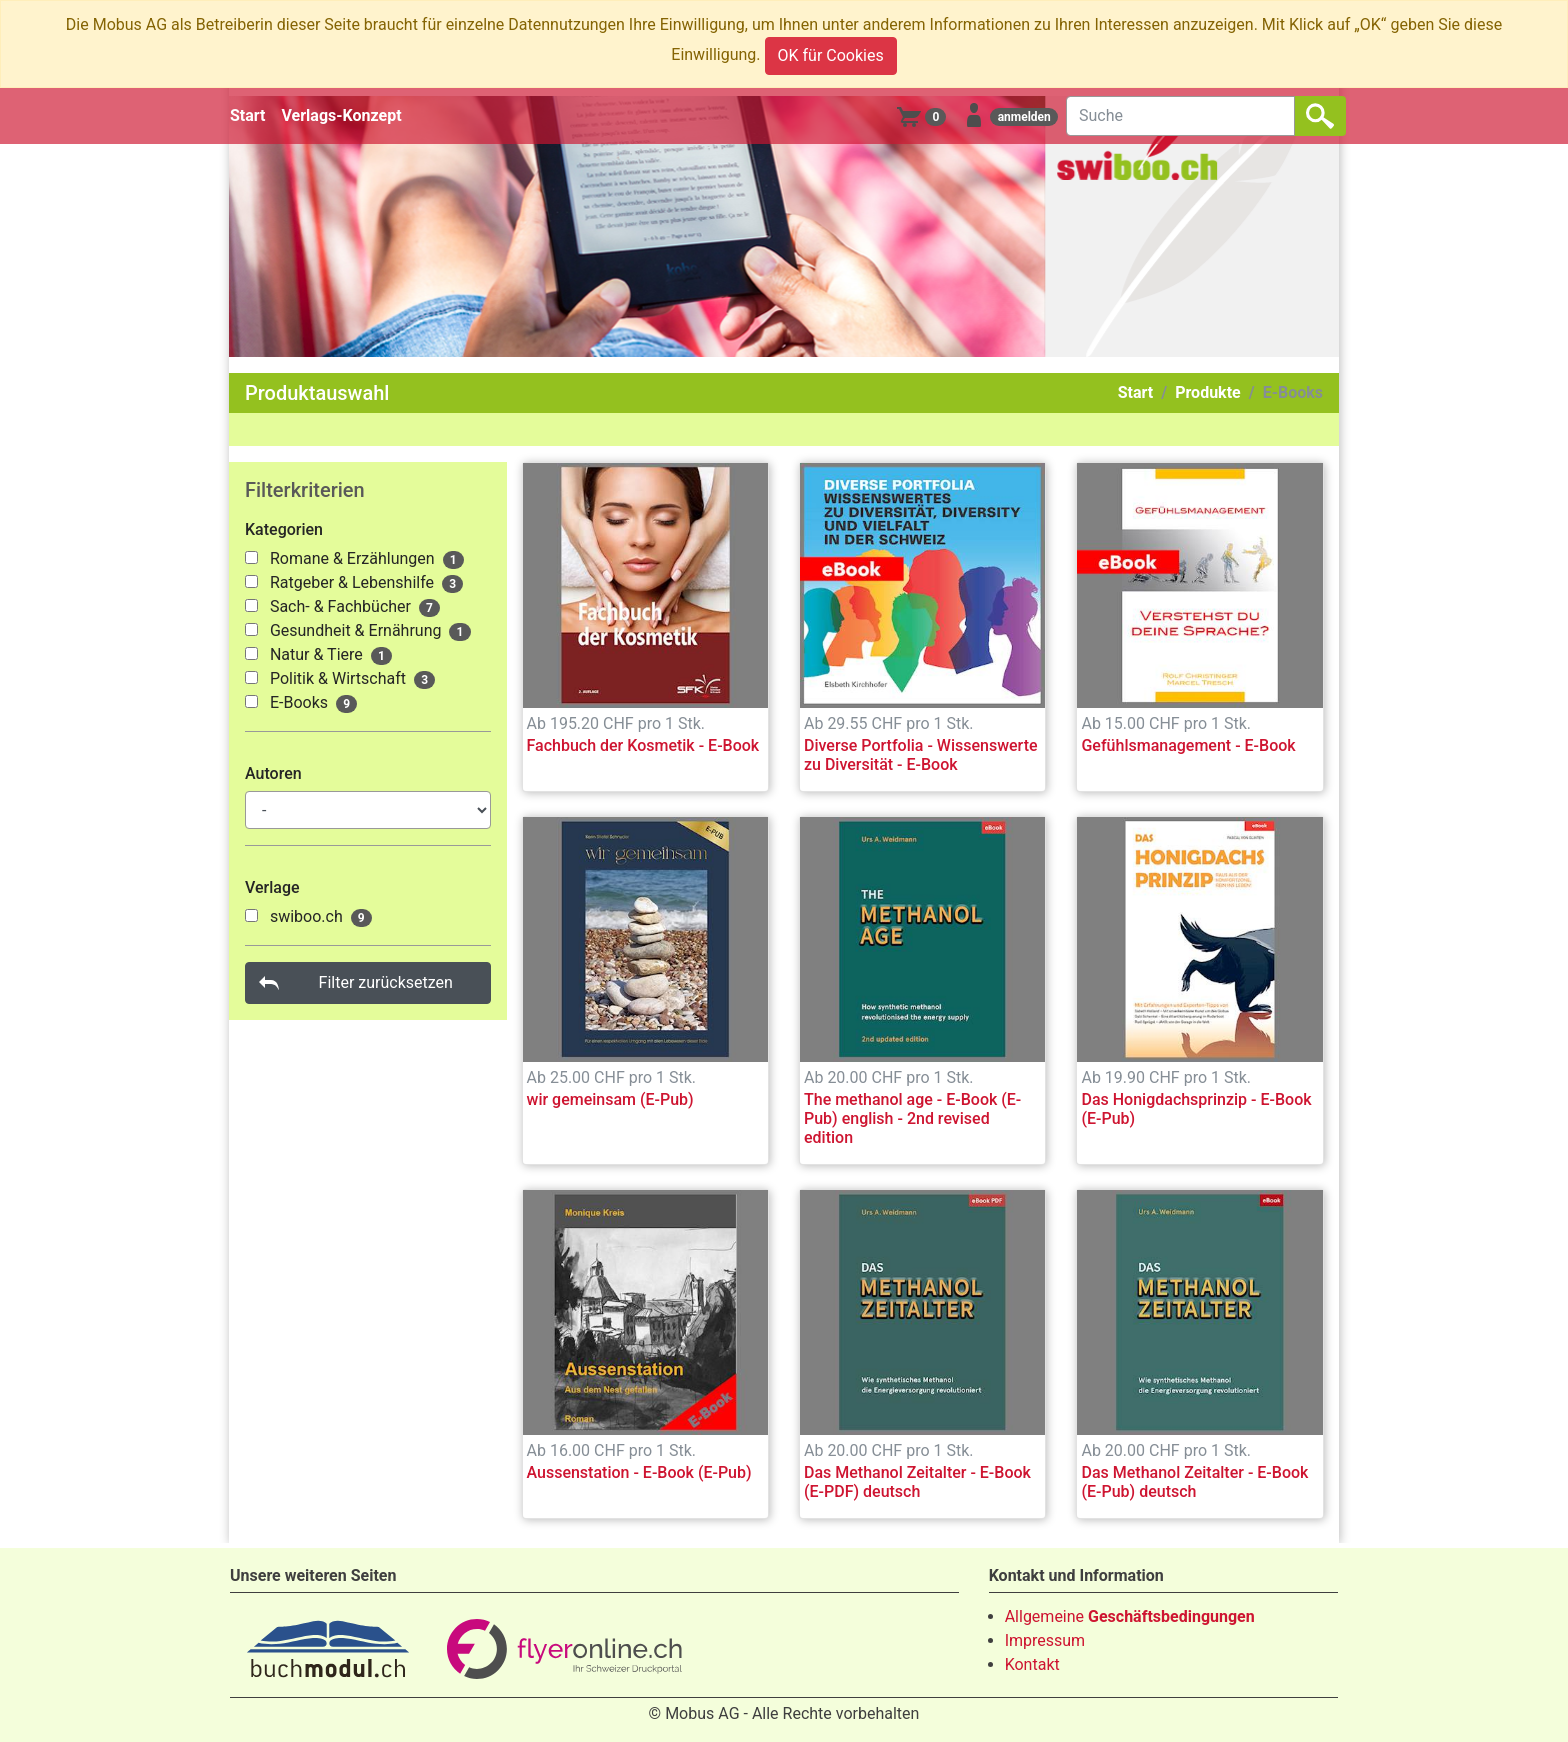  I want to click on OK für Cookies, so click(831, 55).